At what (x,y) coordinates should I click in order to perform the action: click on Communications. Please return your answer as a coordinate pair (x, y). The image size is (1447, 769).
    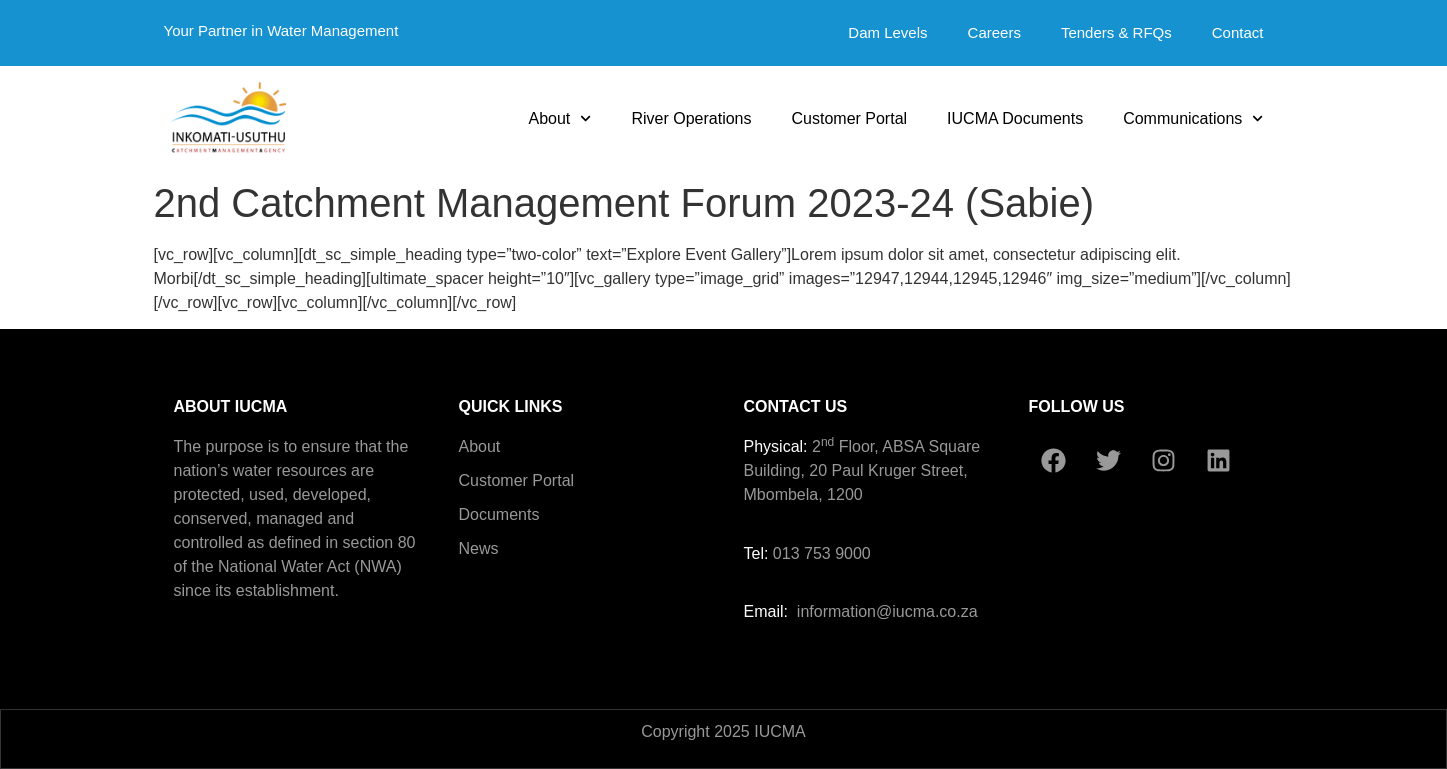
    Looking at the image, I should click on (1193, 118).